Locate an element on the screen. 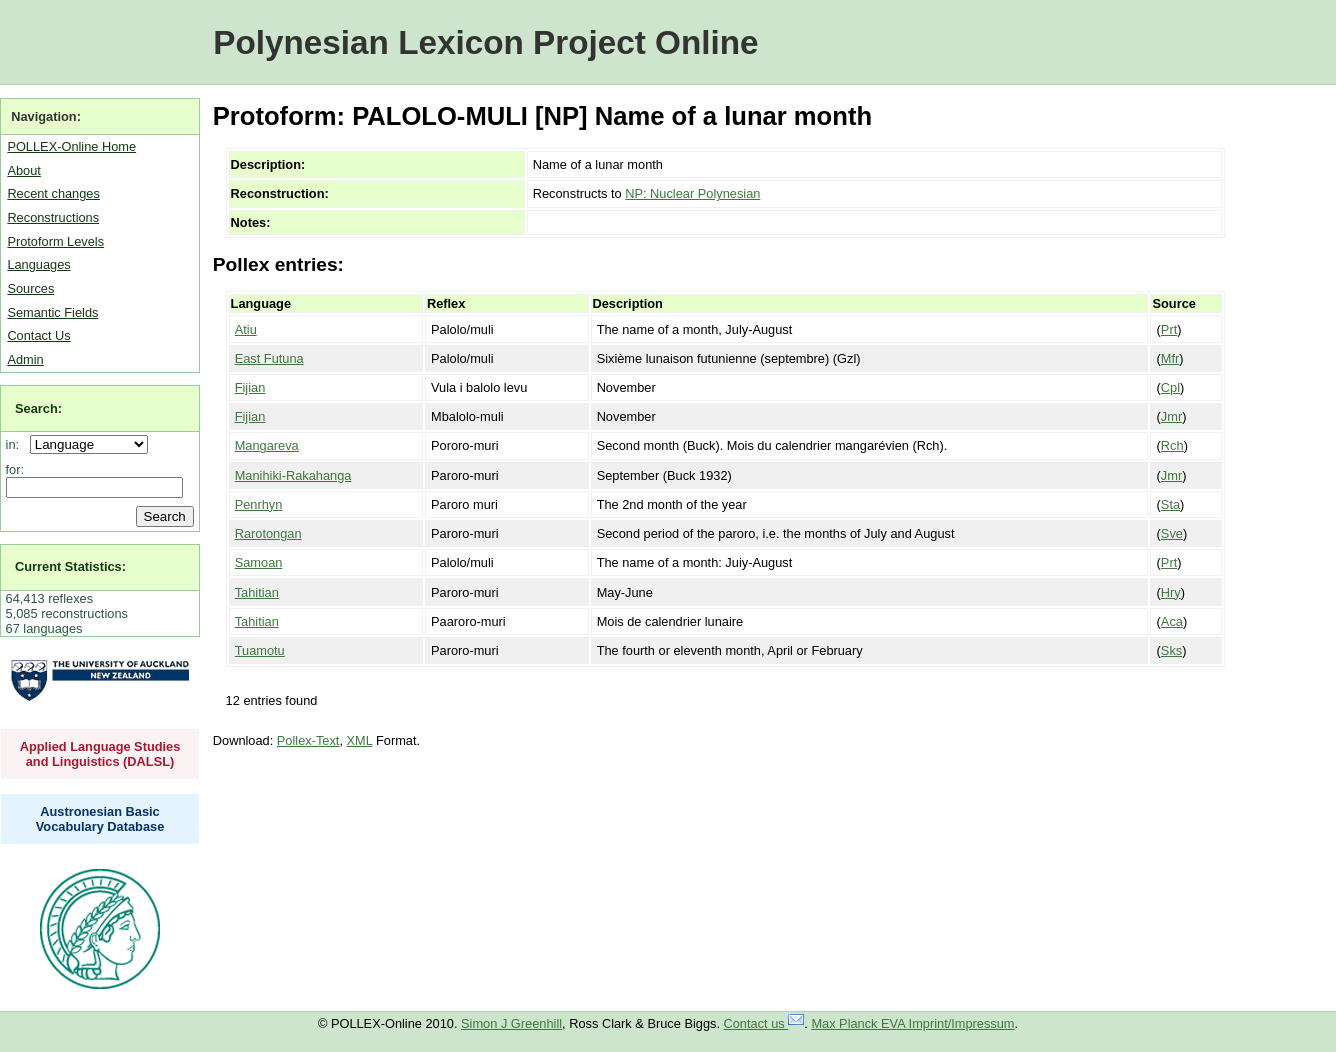 The width and height of the screenshot is (1336, 1052). Penrhyn is located at coordinates (259, 504).